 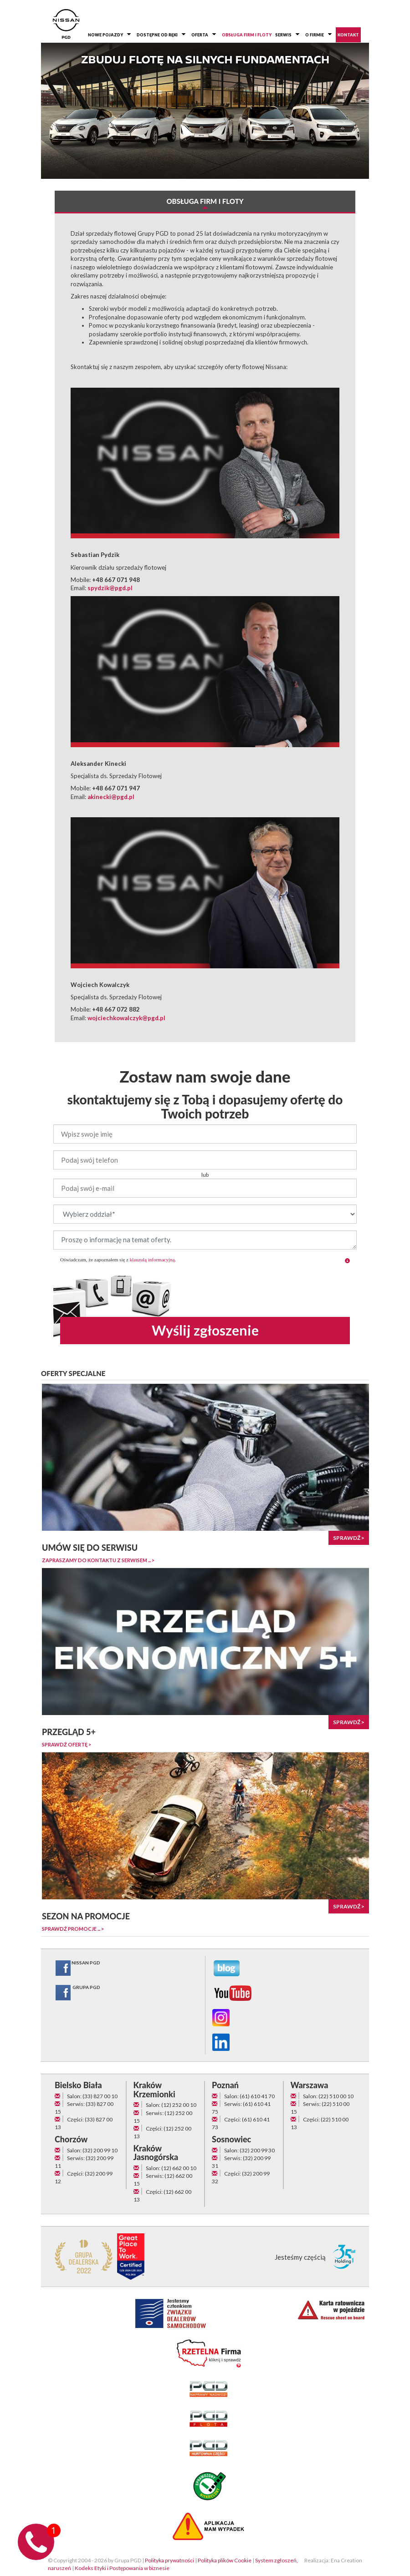 What do you see at coordinates (205, 1330) in the screenshot?
I see `Wyślij zgłoszenie` at bounding box center [205, 1330].